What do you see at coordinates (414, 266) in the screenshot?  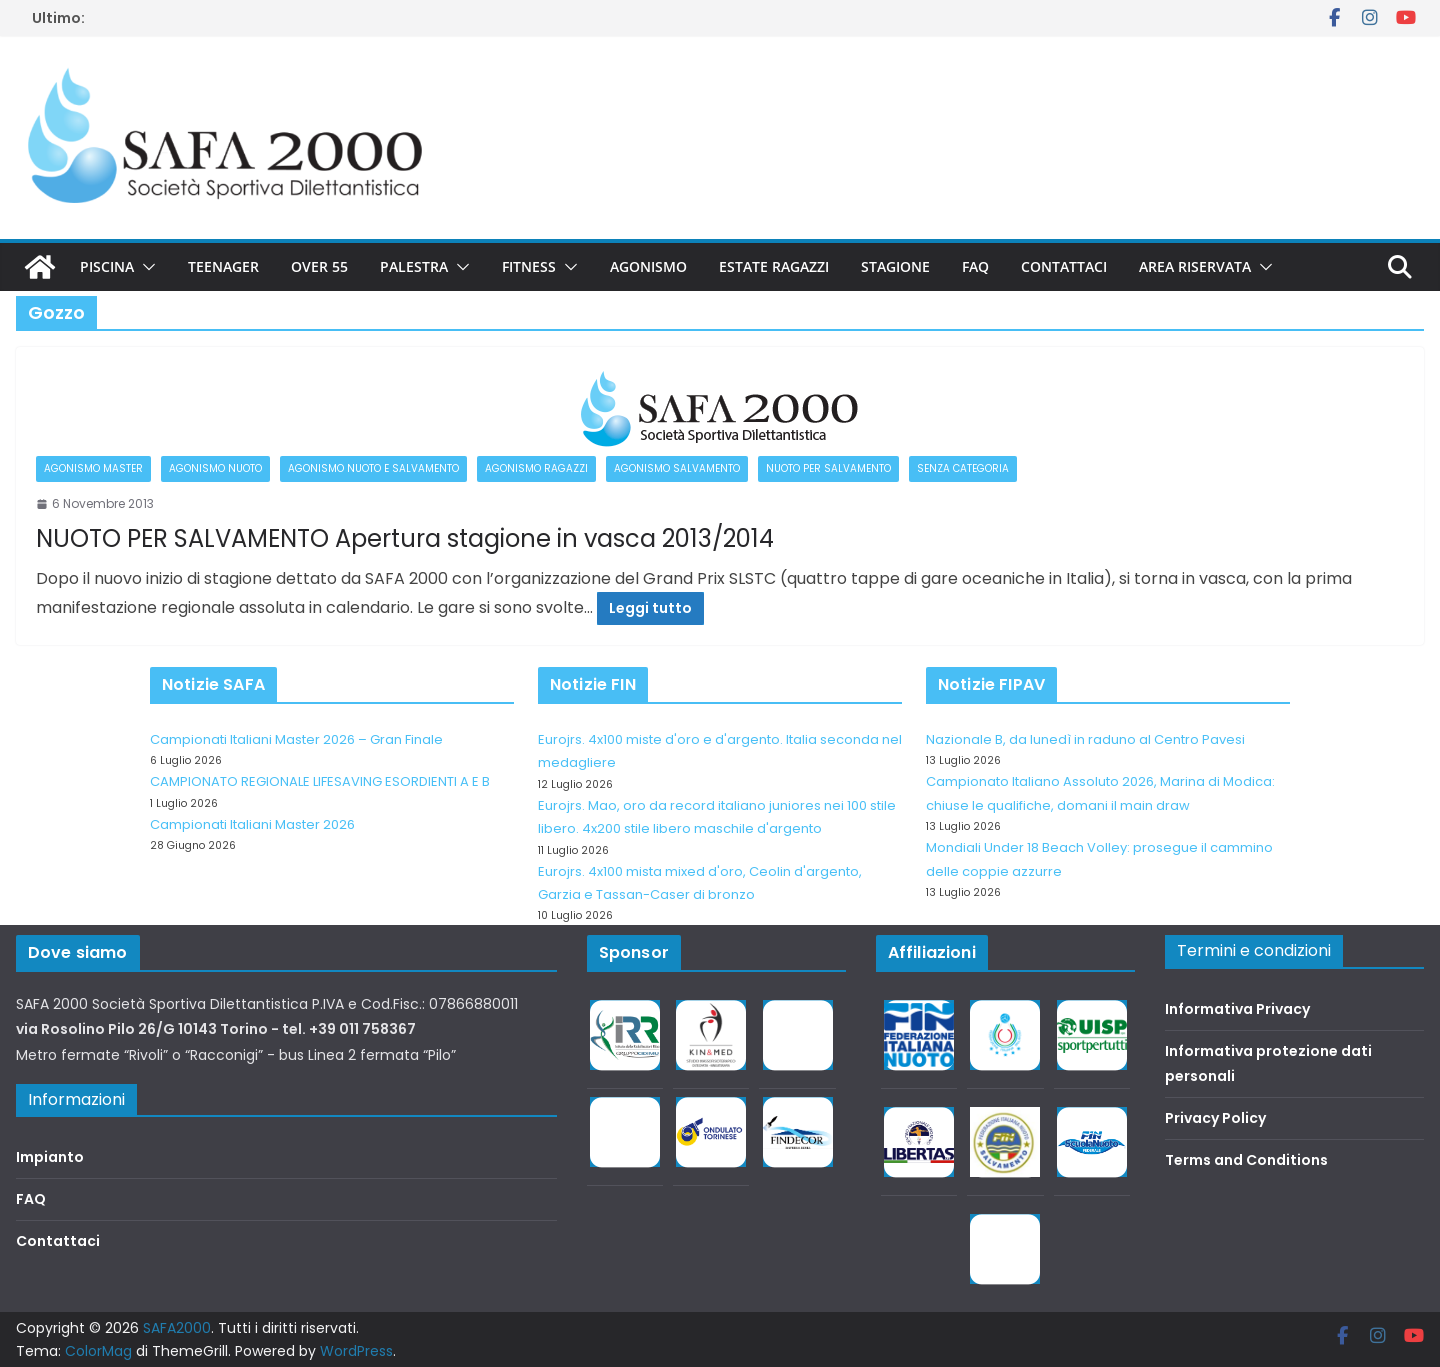 I see `Palestra` at bounding box center [414, 266].